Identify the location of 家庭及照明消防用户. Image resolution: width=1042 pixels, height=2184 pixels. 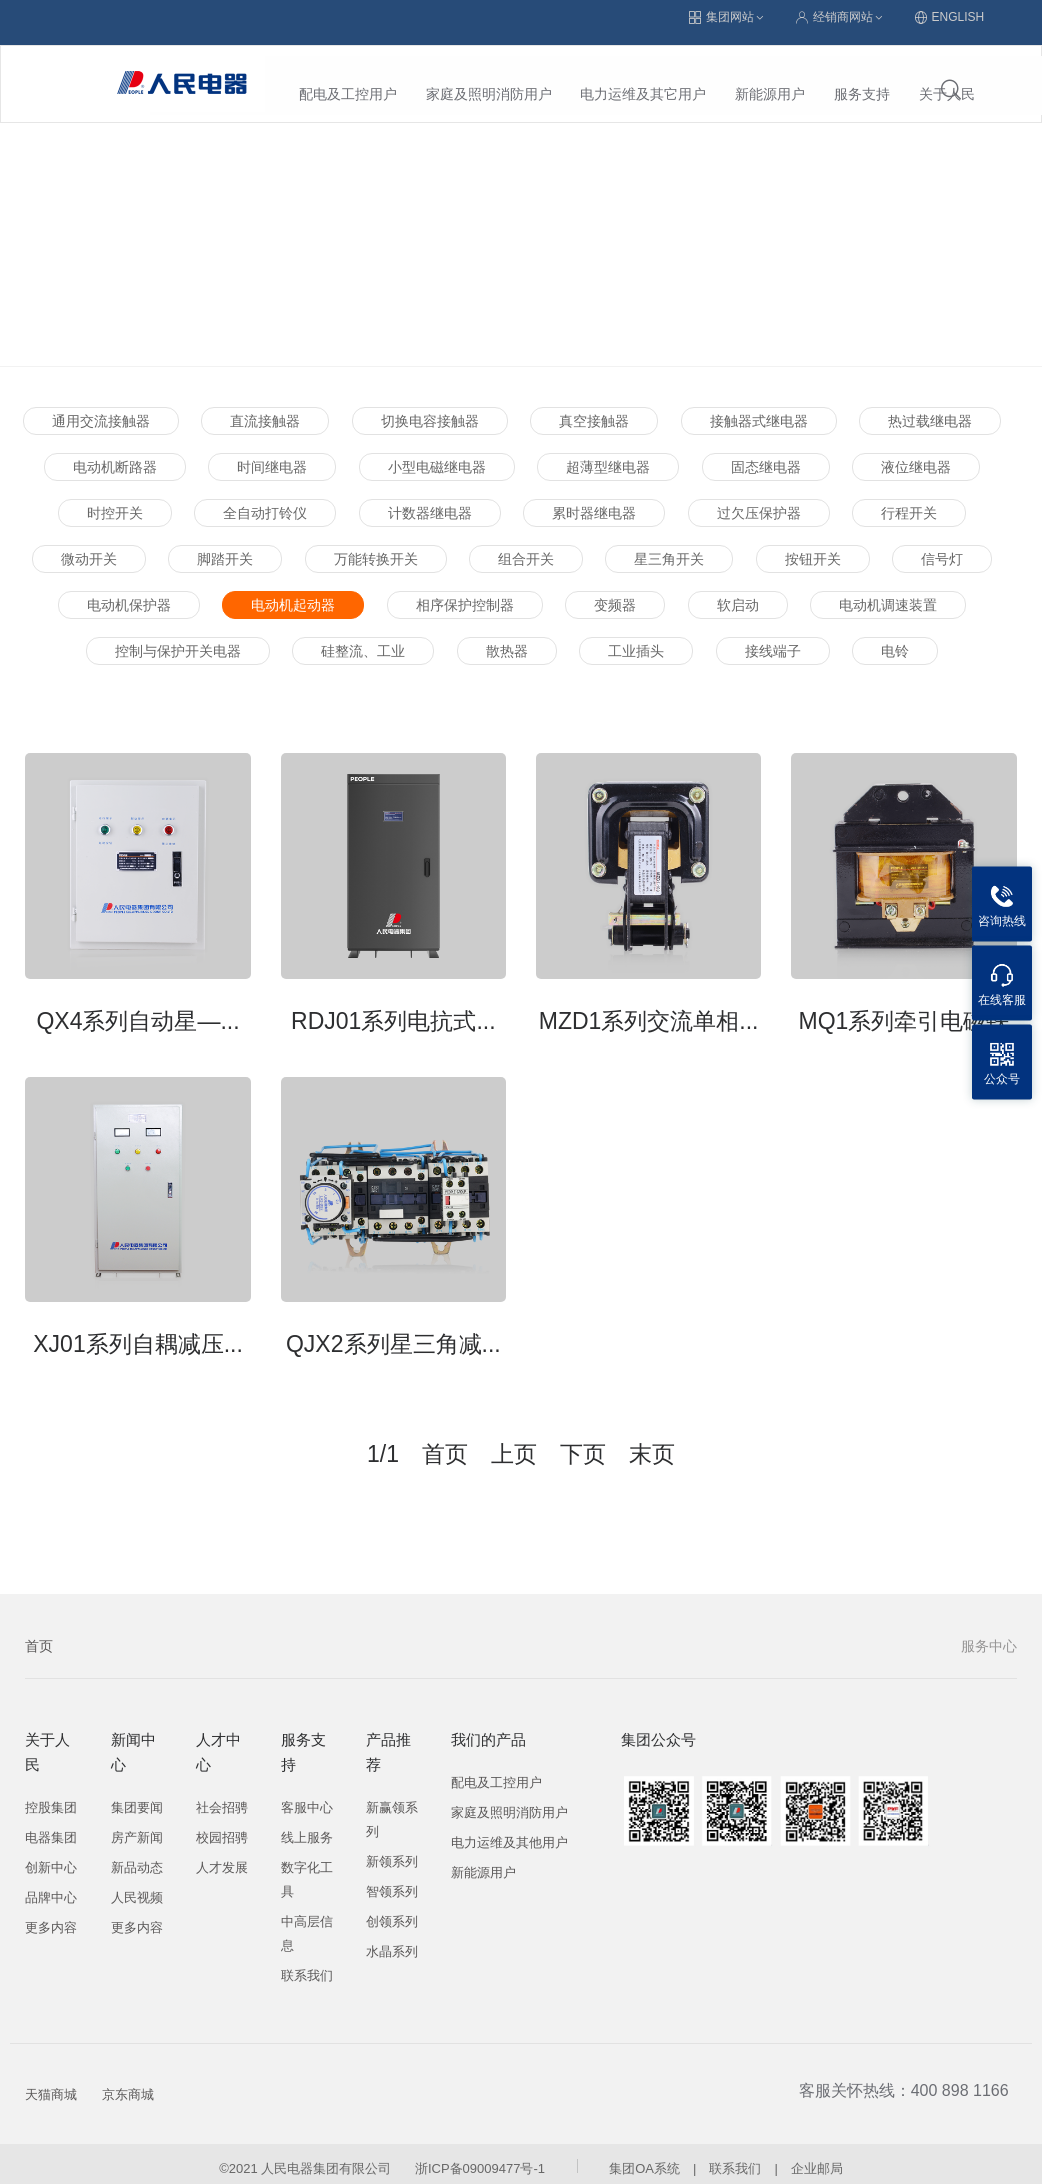
(340, 75).